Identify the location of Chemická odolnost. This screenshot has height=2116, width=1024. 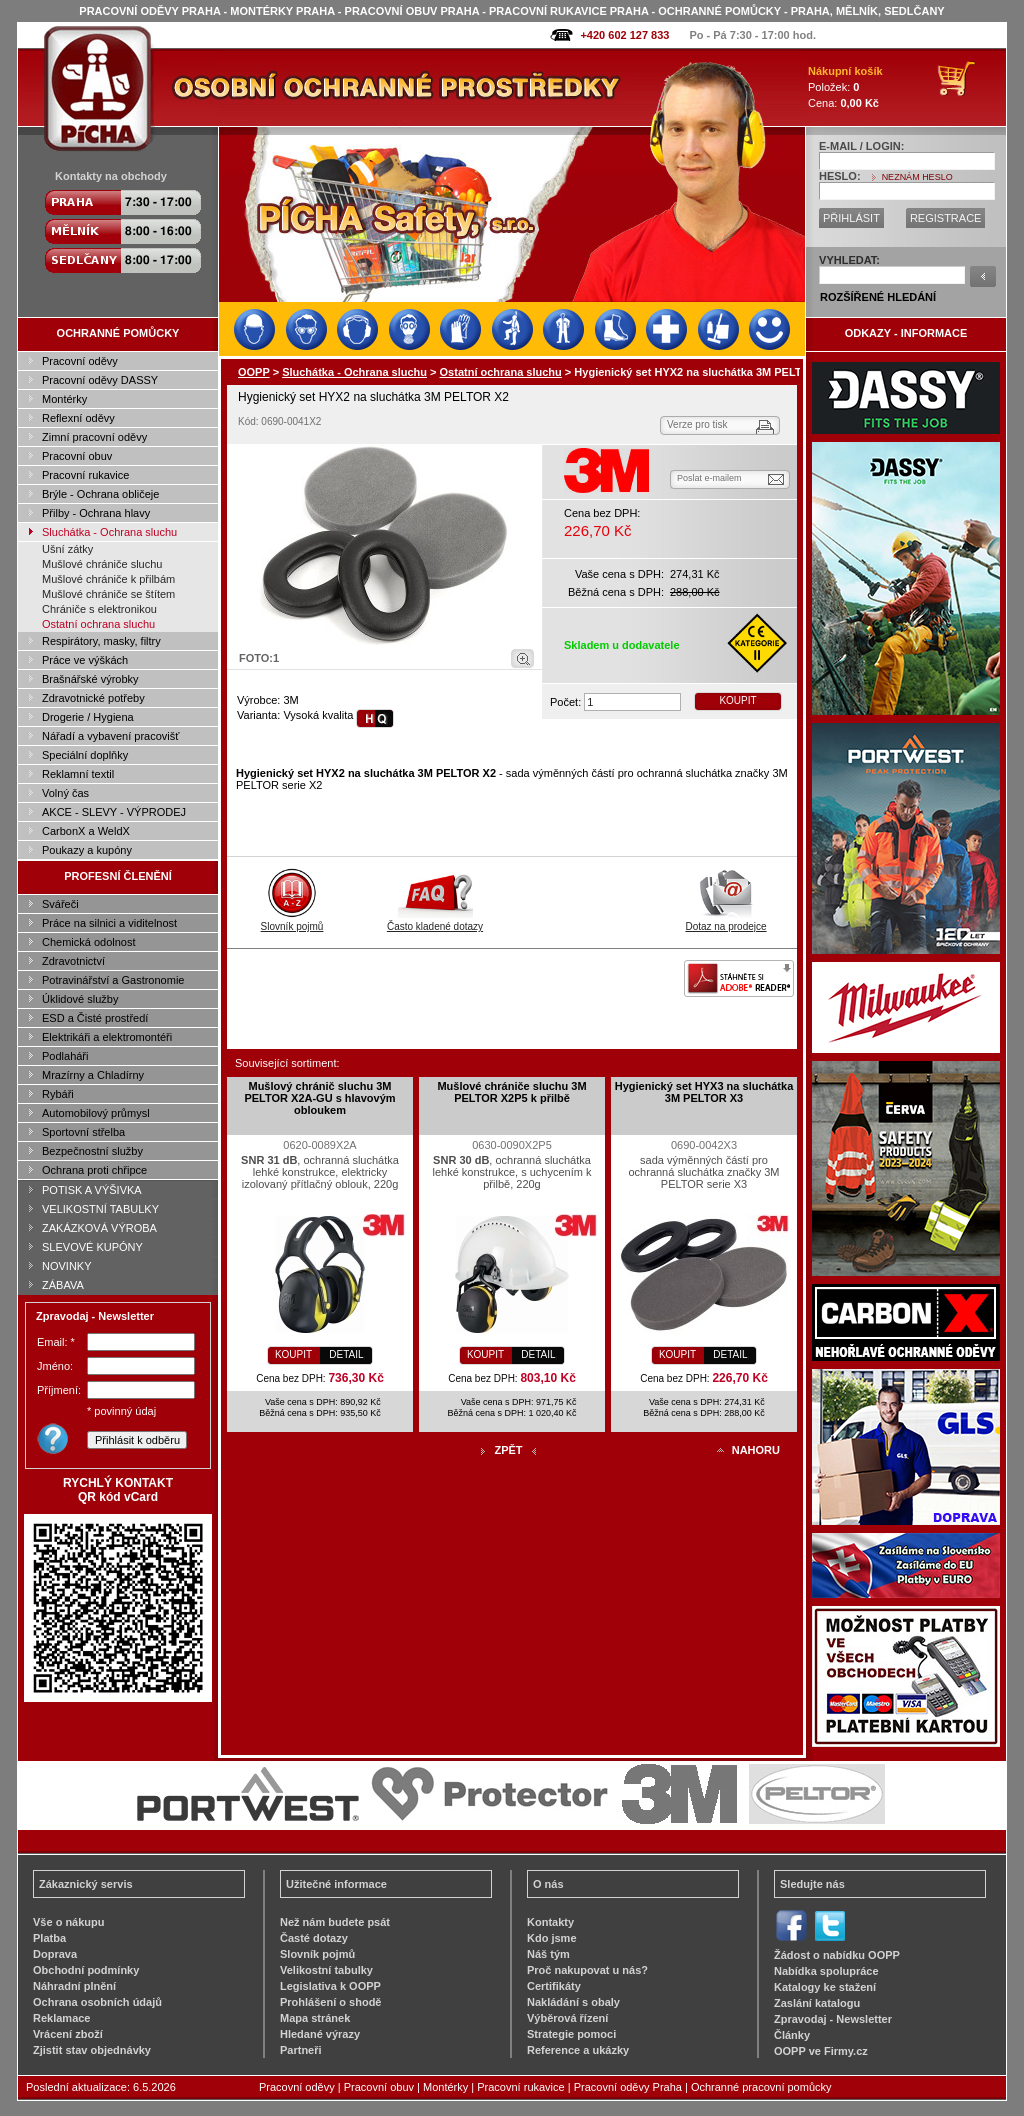
(89, 942).